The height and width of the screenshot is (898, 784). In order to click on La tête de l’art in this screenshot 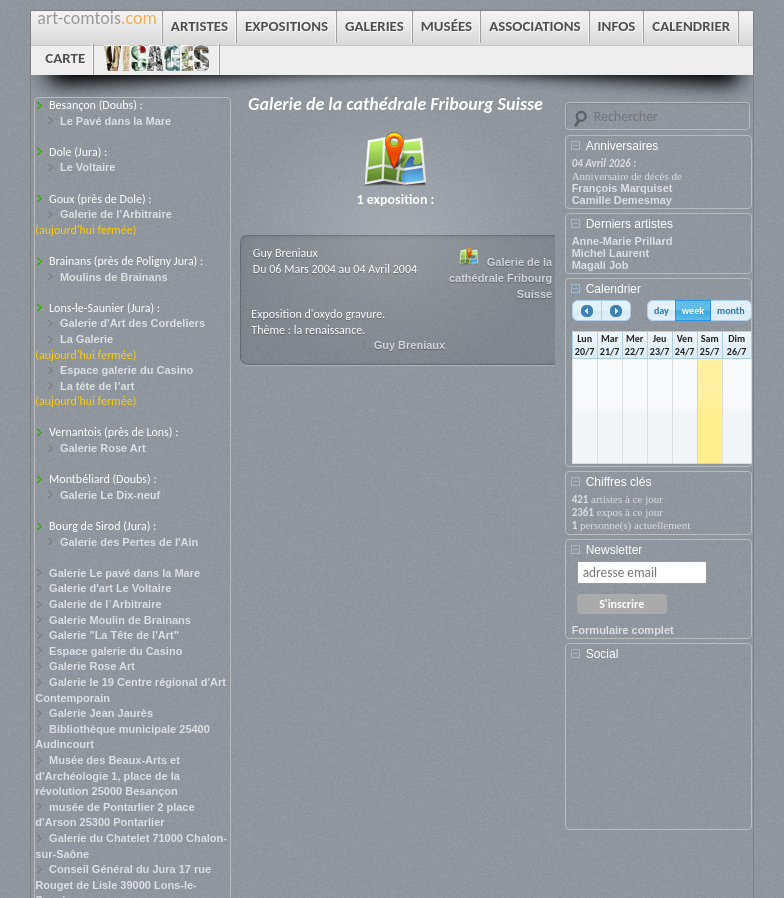, I will do `click(97, 386)`.